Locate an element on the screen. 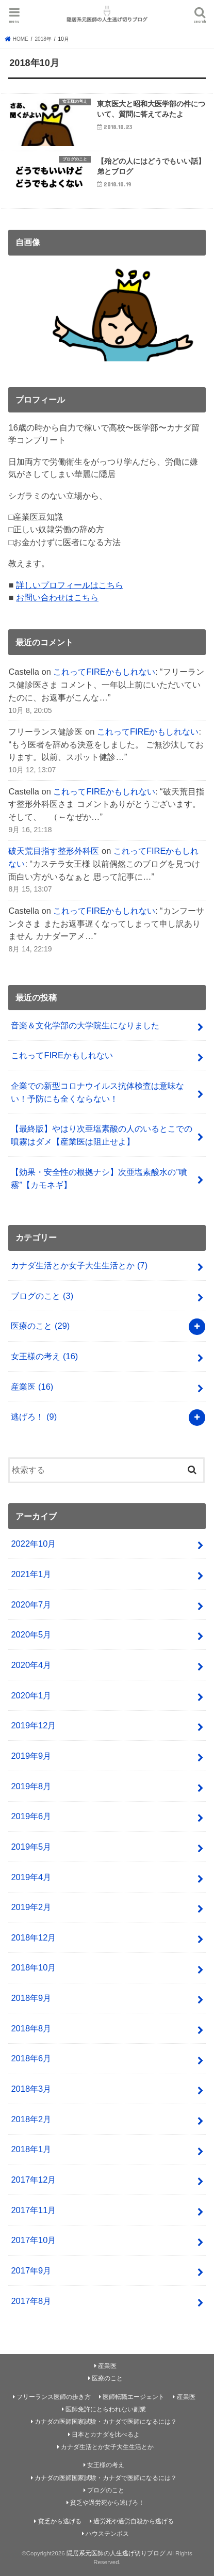 The width and height of the screenshot is (214, 2576). ブログのこと is located at coordinates (42, 1295).